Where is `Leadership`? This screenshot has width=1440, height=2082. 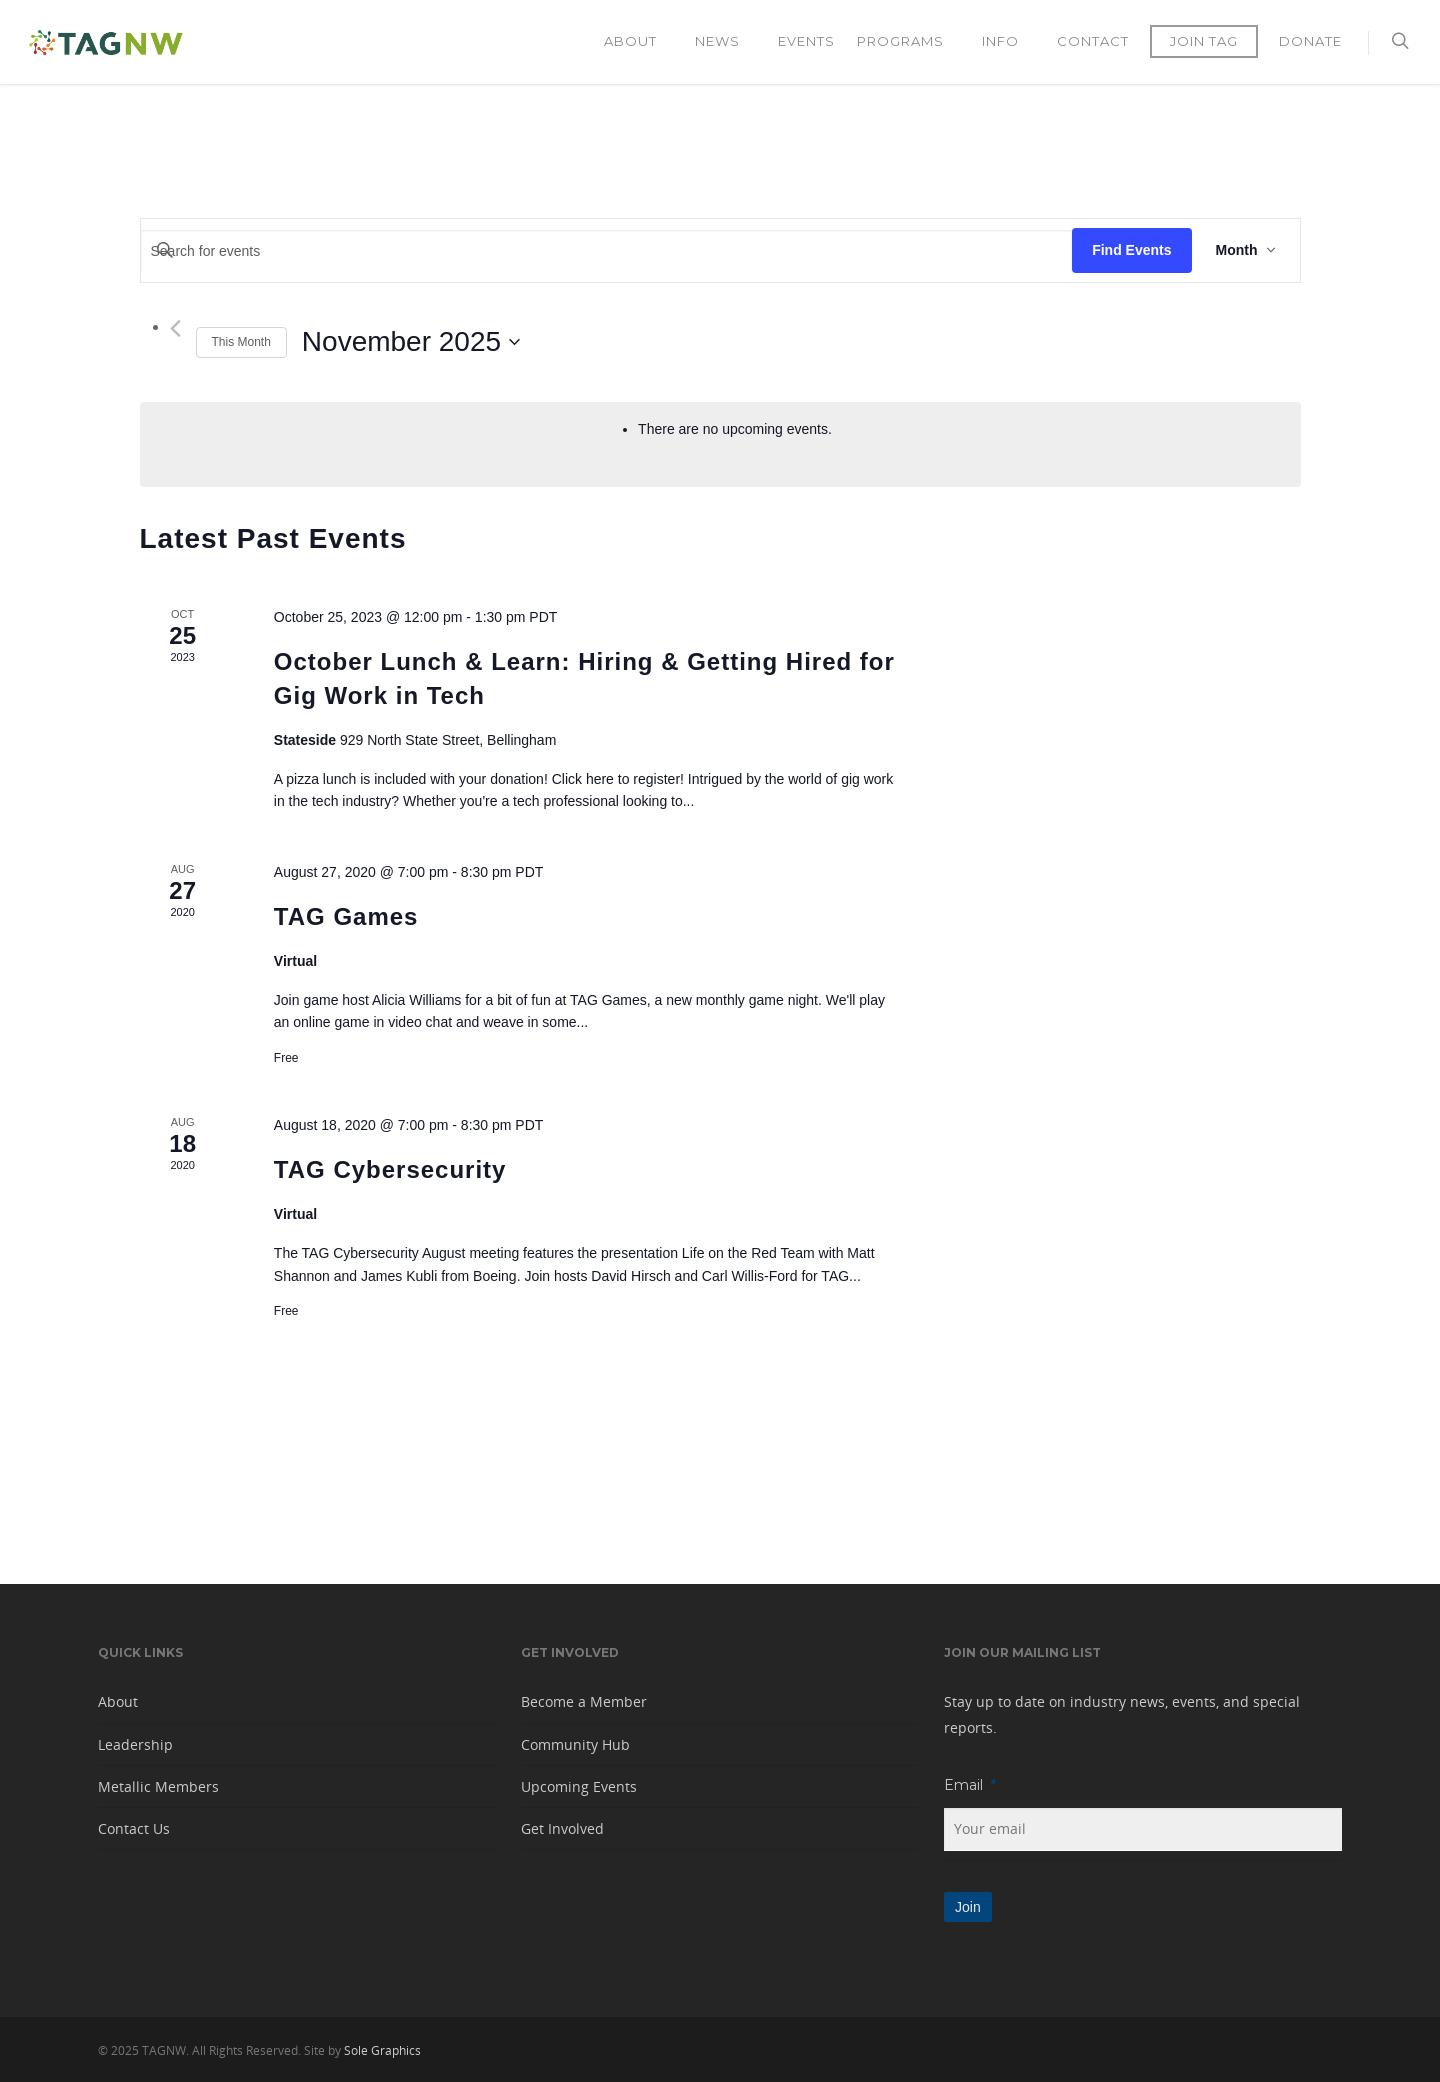
Leadership is located at coordinates (135, 1744).